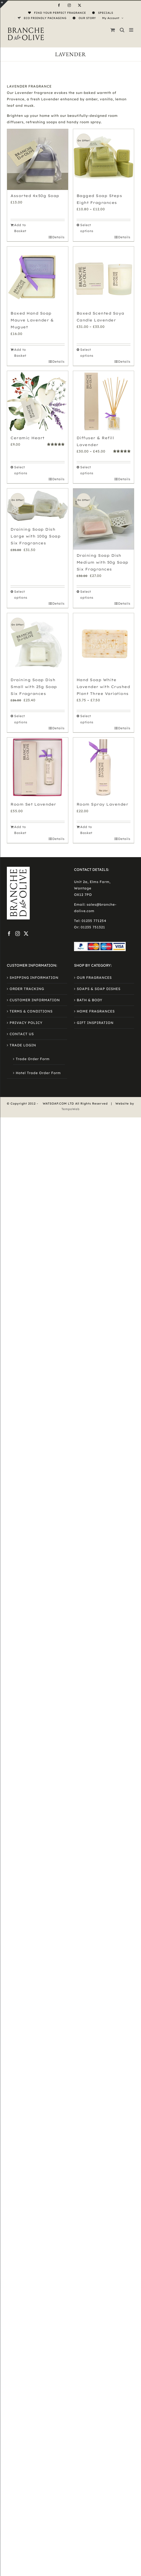  What do you see at coordinates (37, 506) in the screenshot?
I see `[Draining Soap Dish Large with 100g Soap Six Fragrances]` at bounding box center [37, 506].